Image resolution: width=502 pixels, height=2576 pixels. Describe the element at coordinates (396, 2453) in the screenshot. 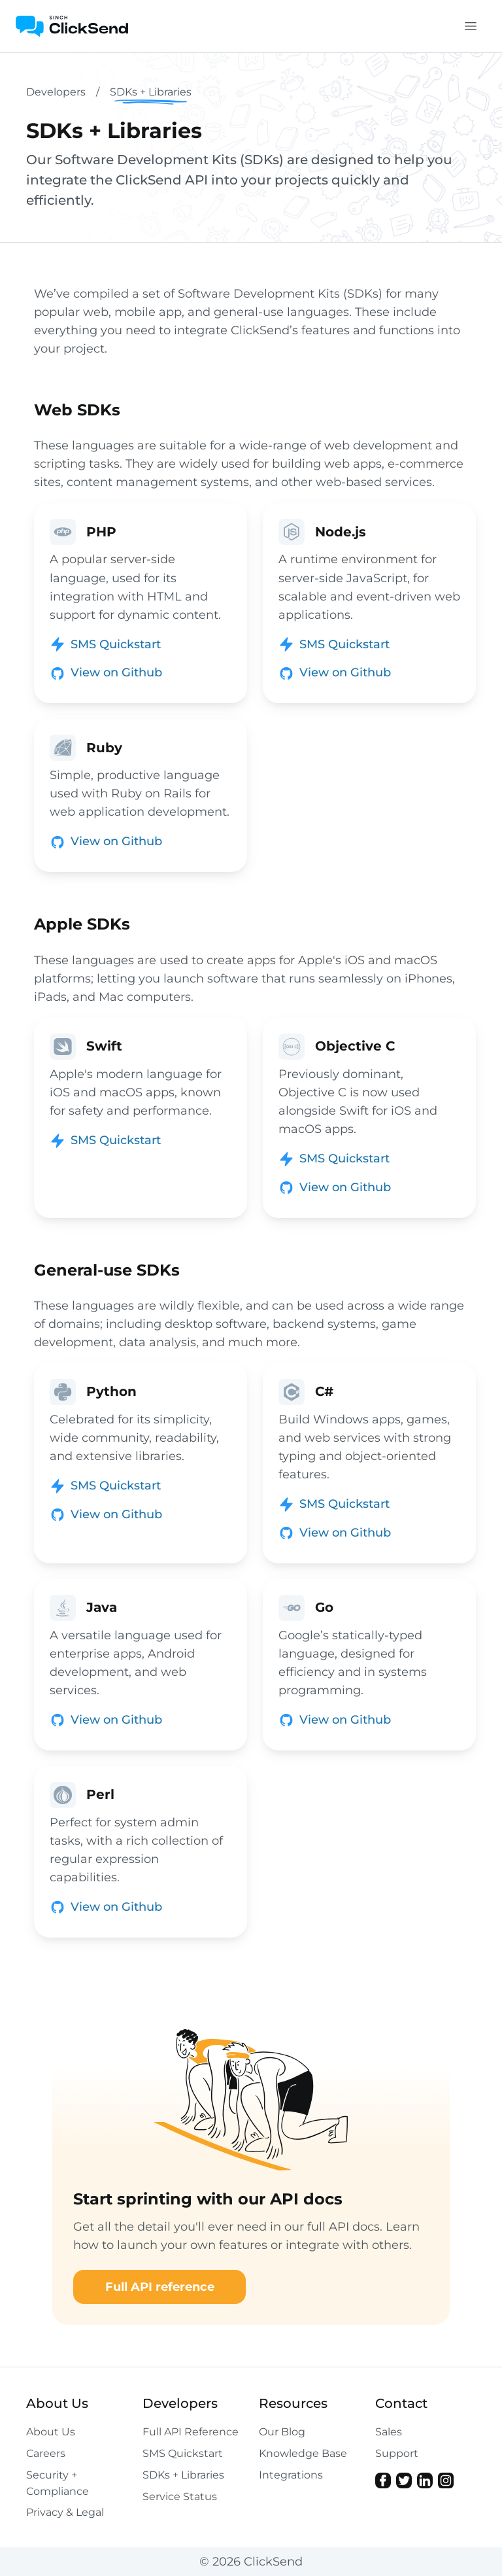

I see `Support` at that location.